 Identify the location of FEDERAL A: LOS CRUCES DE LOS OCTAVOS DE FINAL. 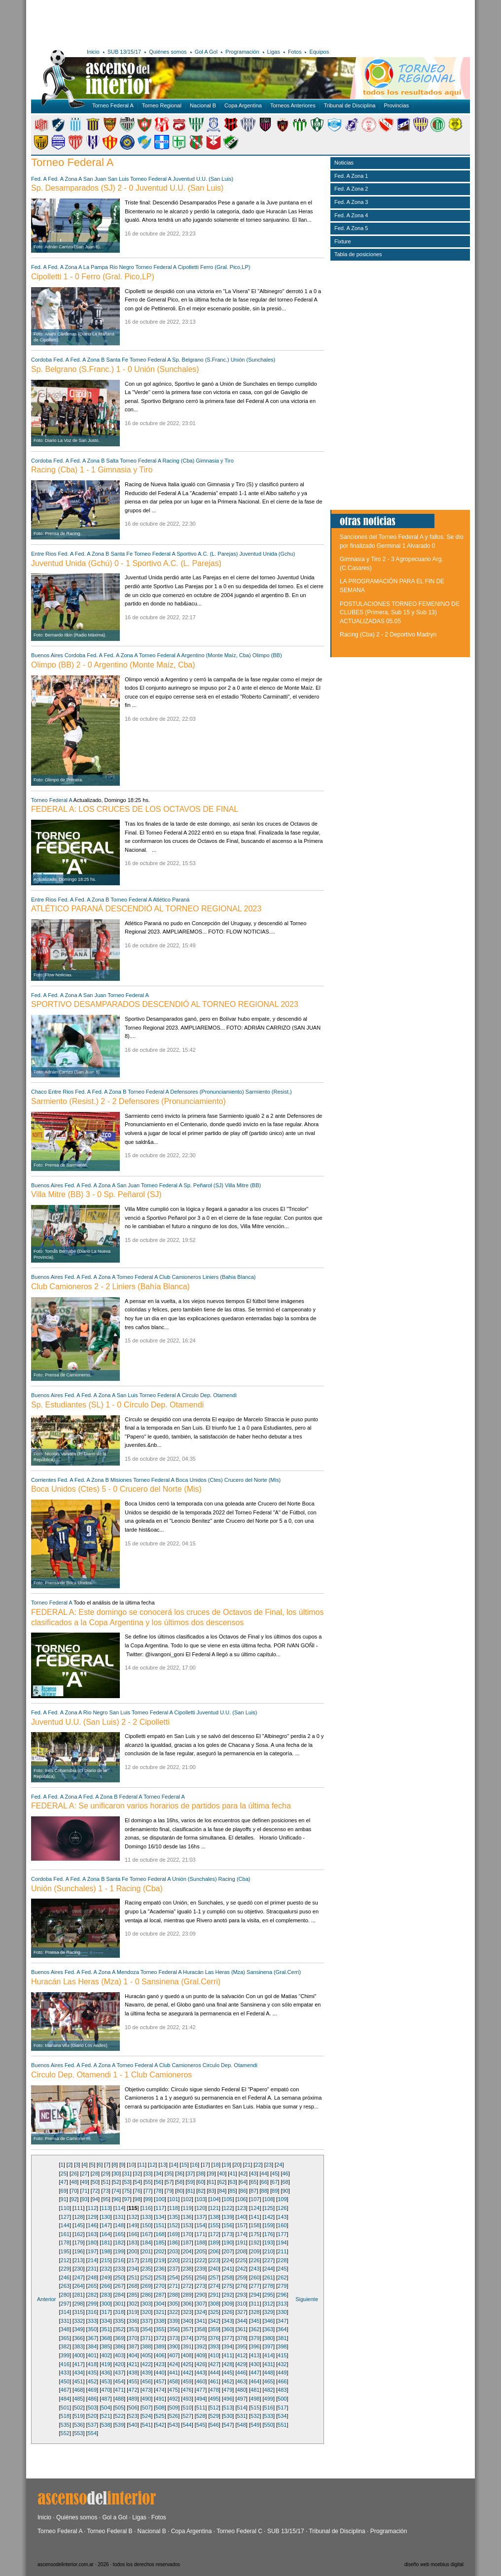
(134, 809).